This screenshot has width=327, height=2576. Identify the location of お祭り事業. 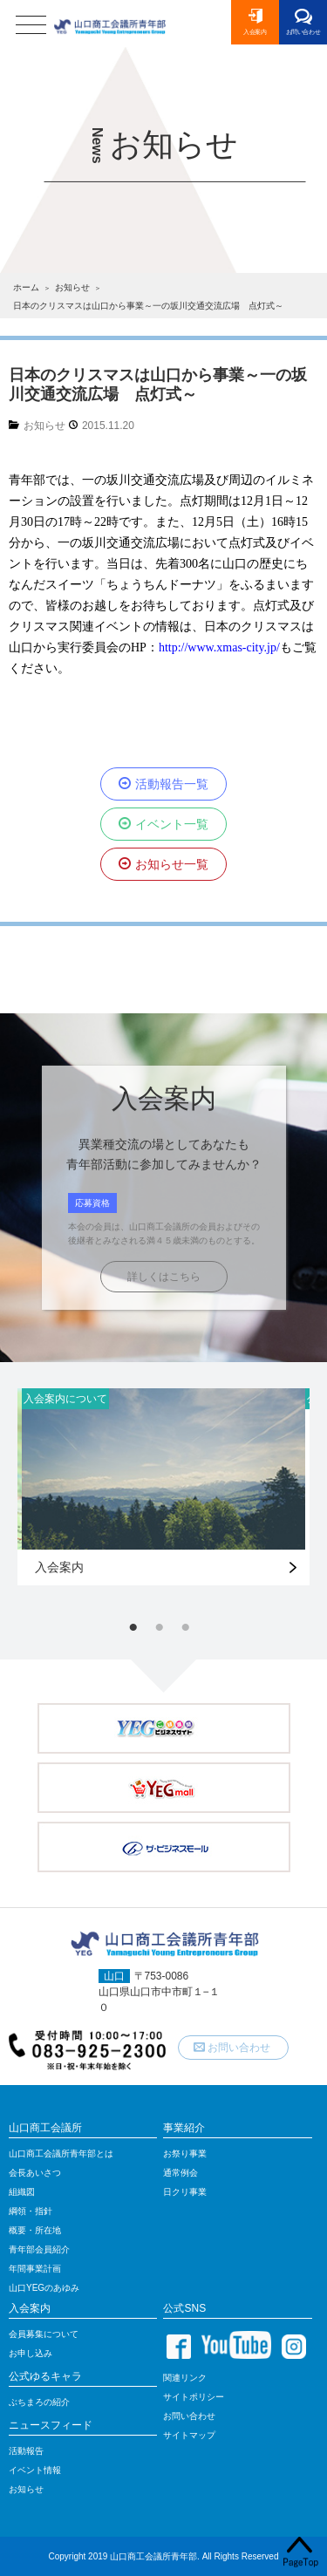
(185, 2153).